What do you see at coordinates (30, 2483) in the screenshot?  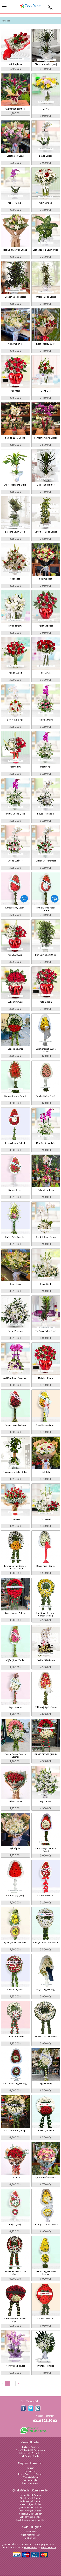 I see `İş Ortaklığı Formu` at bounding box center [30, 2483].